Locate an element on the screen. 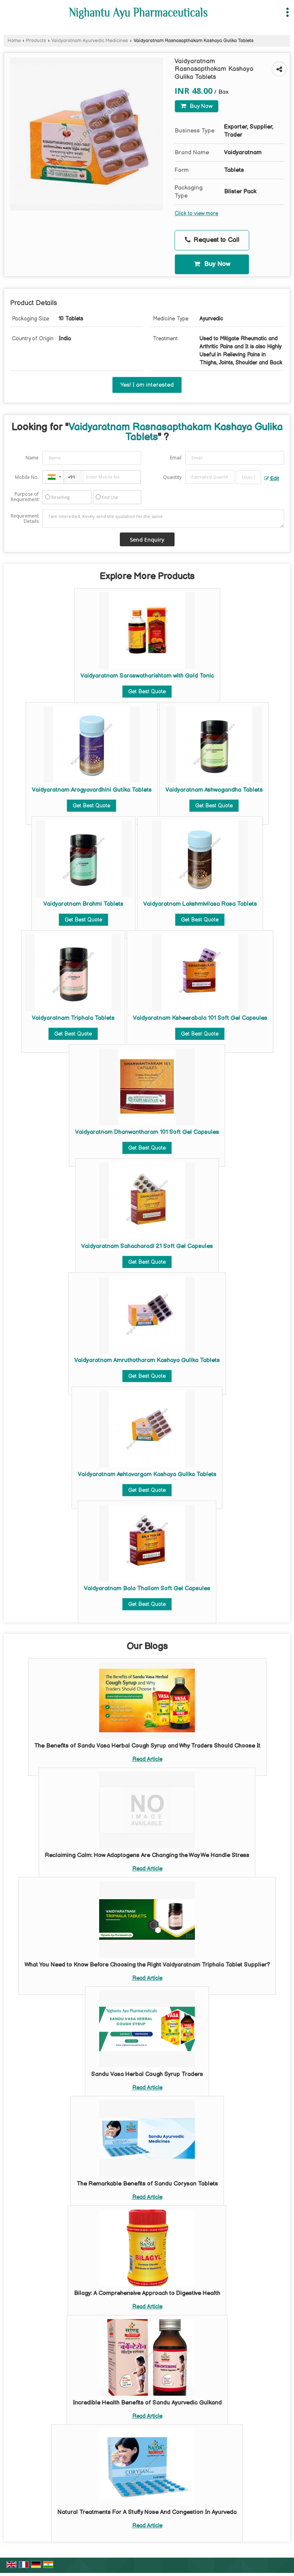 This screenshot has height=2576, width=294. [textbox] is located at coordinates (248, 477).